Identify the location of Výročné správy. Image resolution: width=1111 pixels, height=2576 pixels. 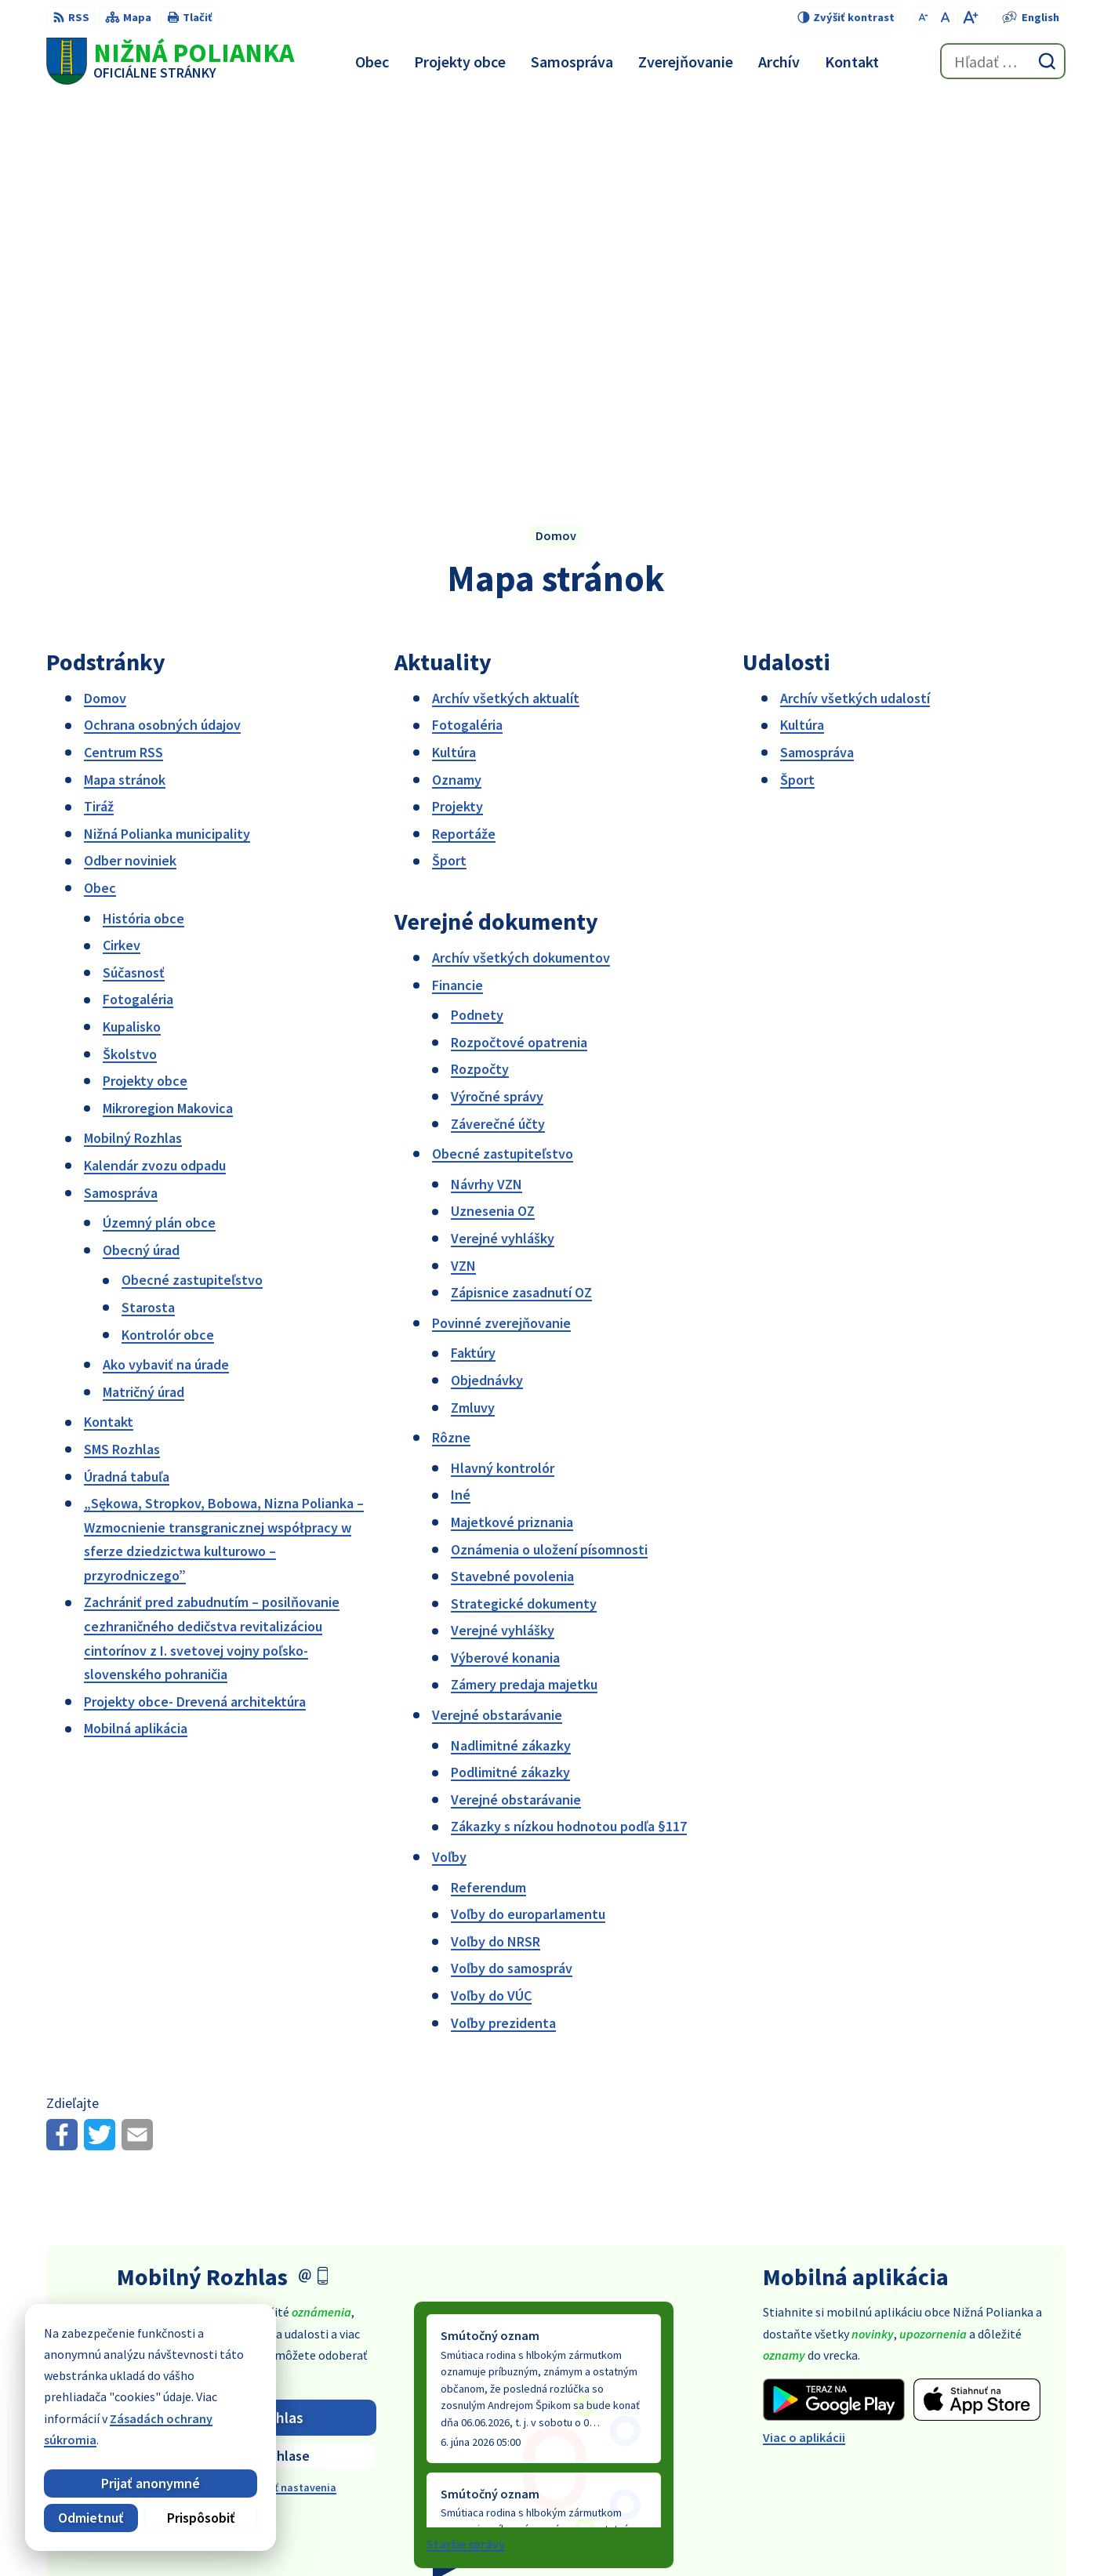
(497, 706).